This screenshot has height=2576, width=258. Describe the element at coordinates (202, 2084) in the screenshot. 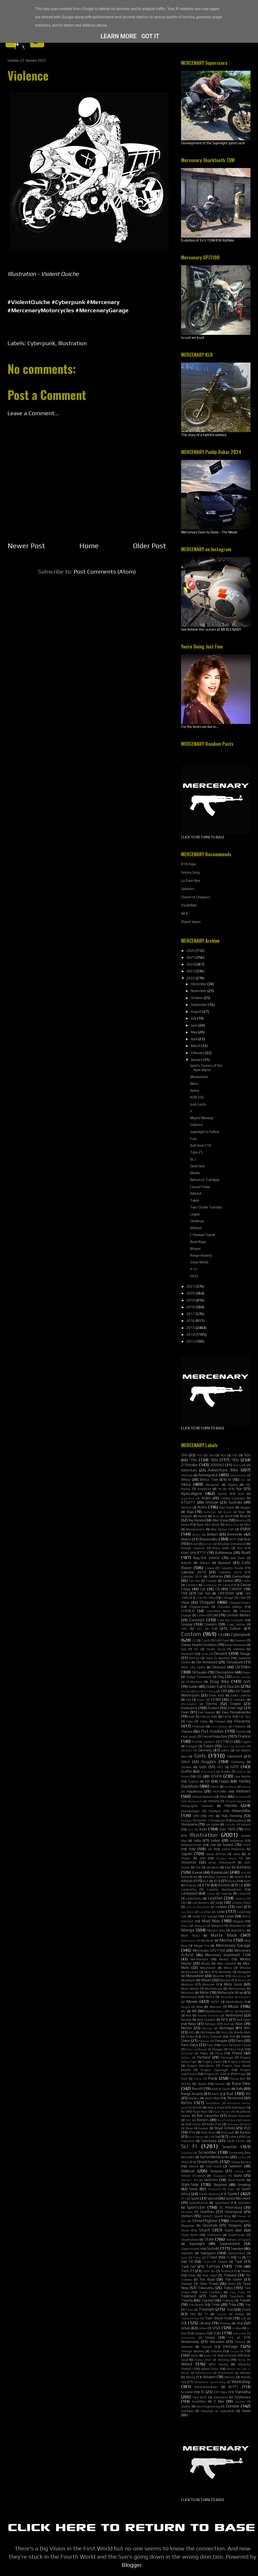

I see `Quads` at that location.